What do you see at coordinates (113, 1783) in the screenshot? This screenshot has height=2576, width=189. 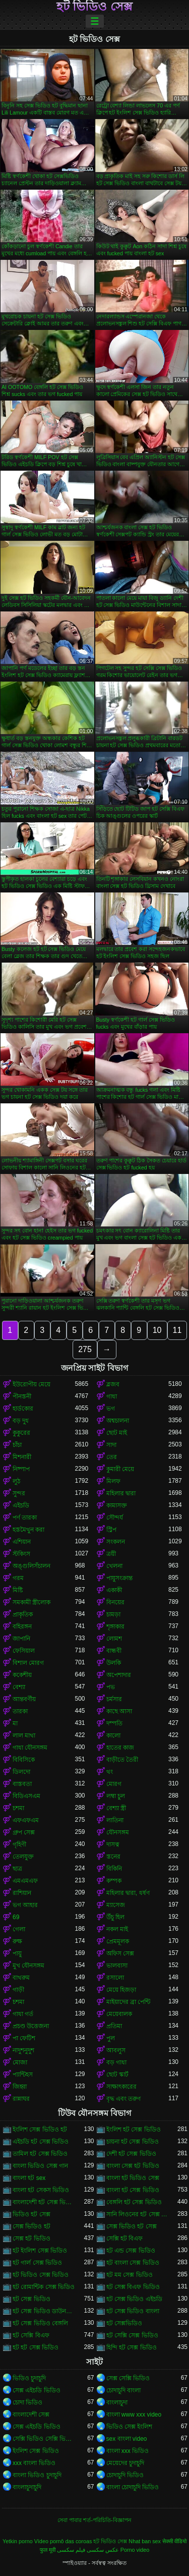 I see `মোরগ` at bounding box center [113, 1783].